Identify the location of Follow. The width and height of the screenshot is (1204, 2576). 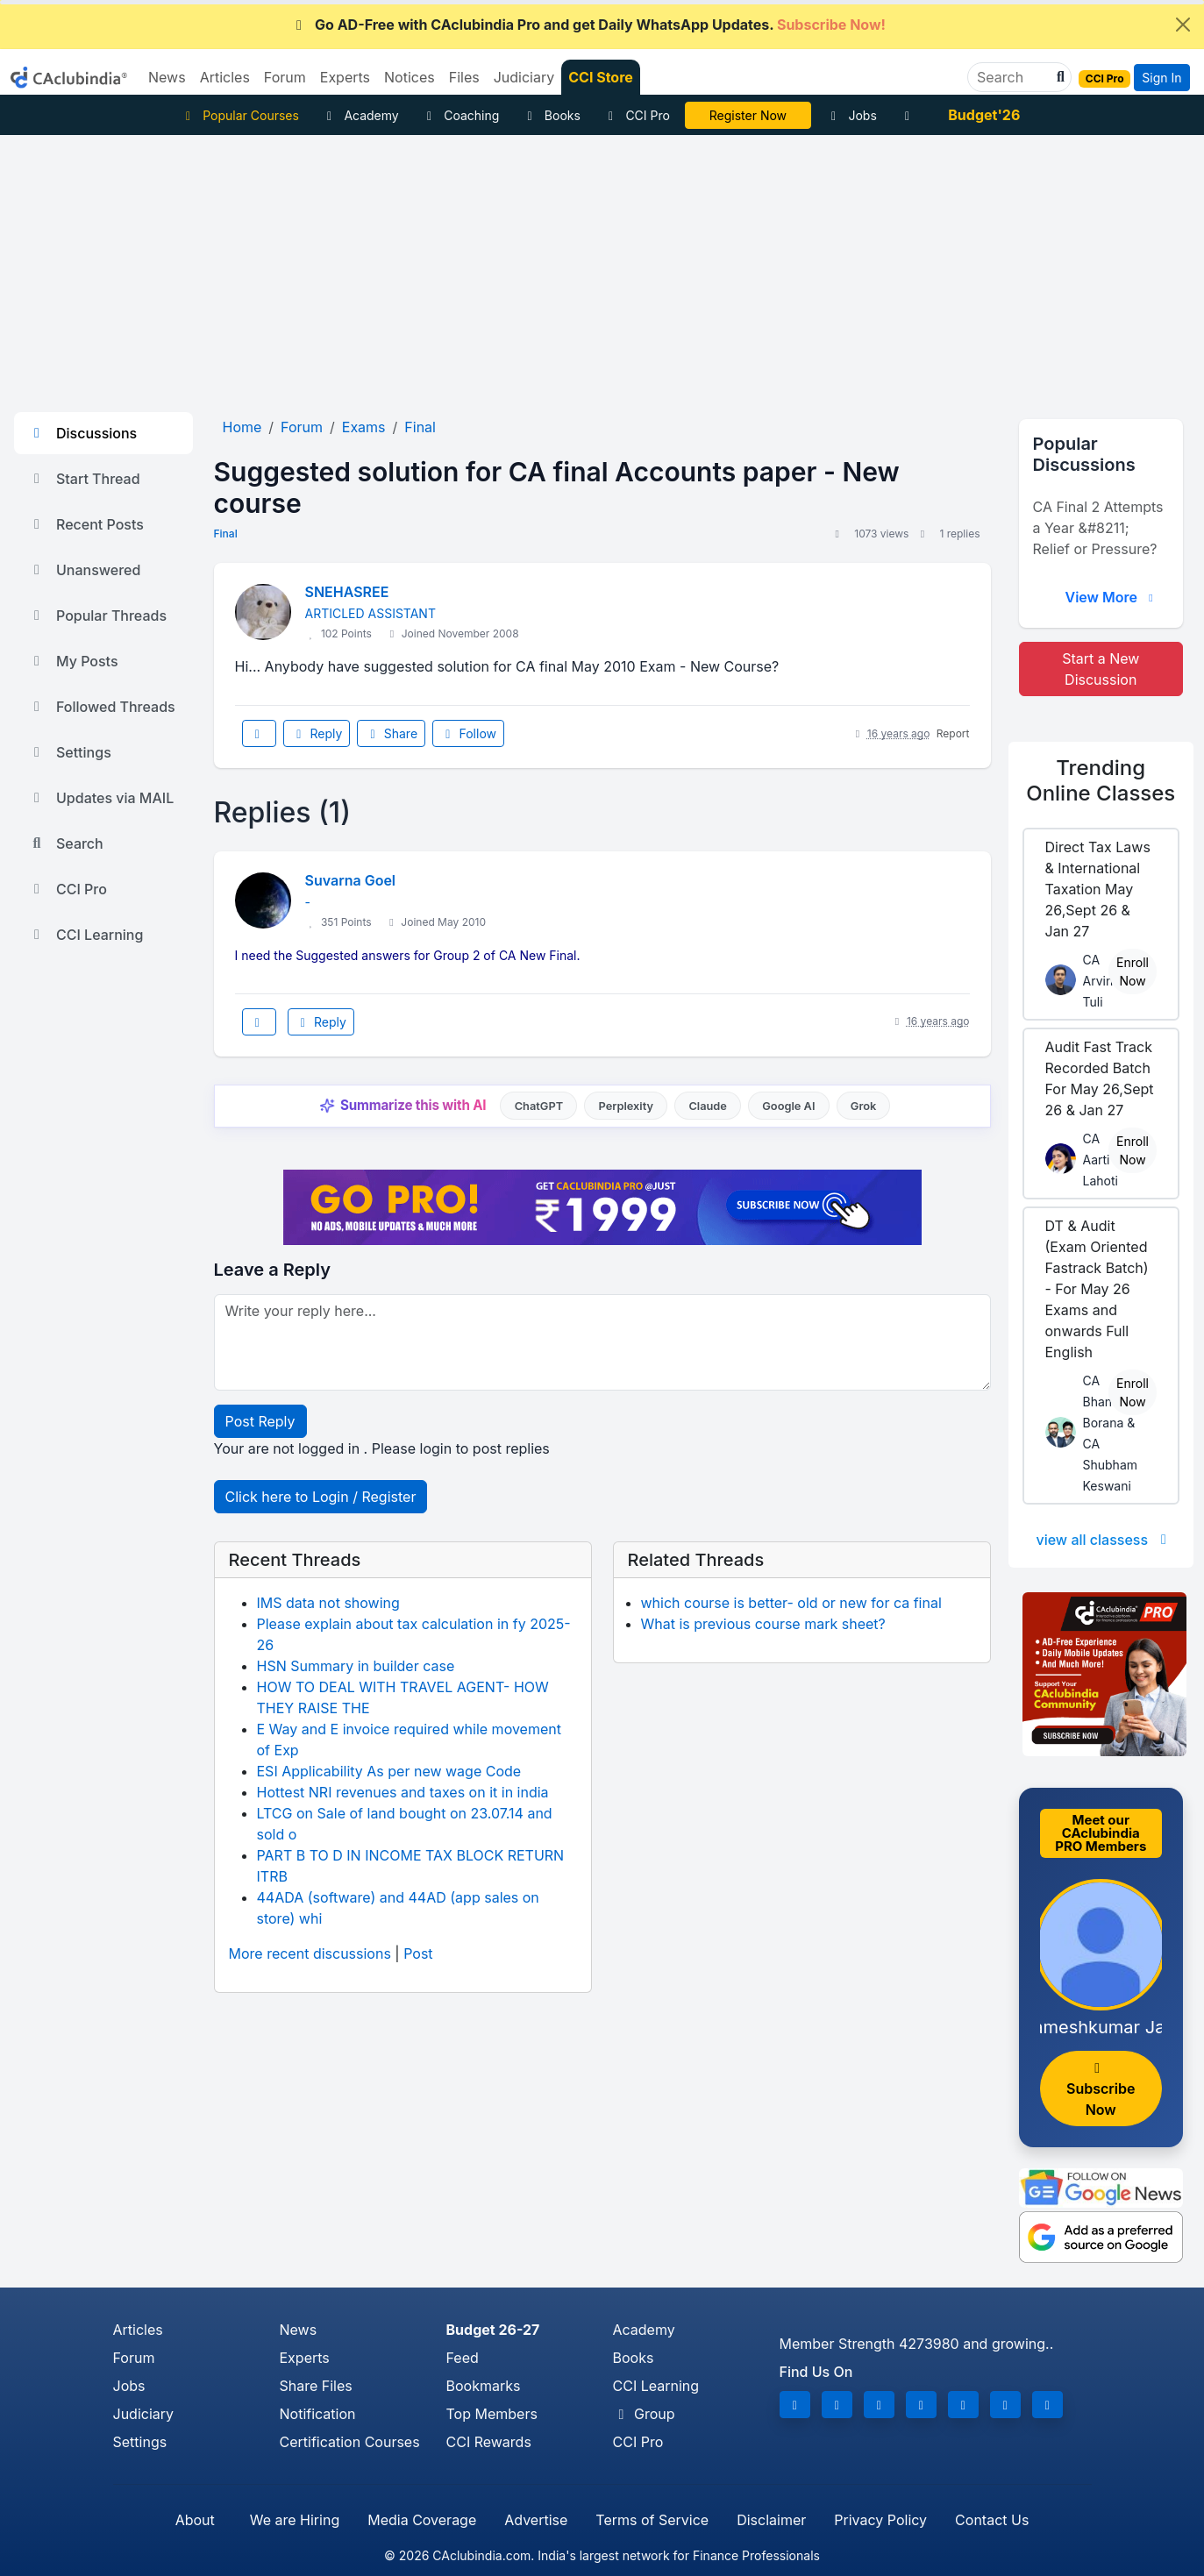
(468, 733).